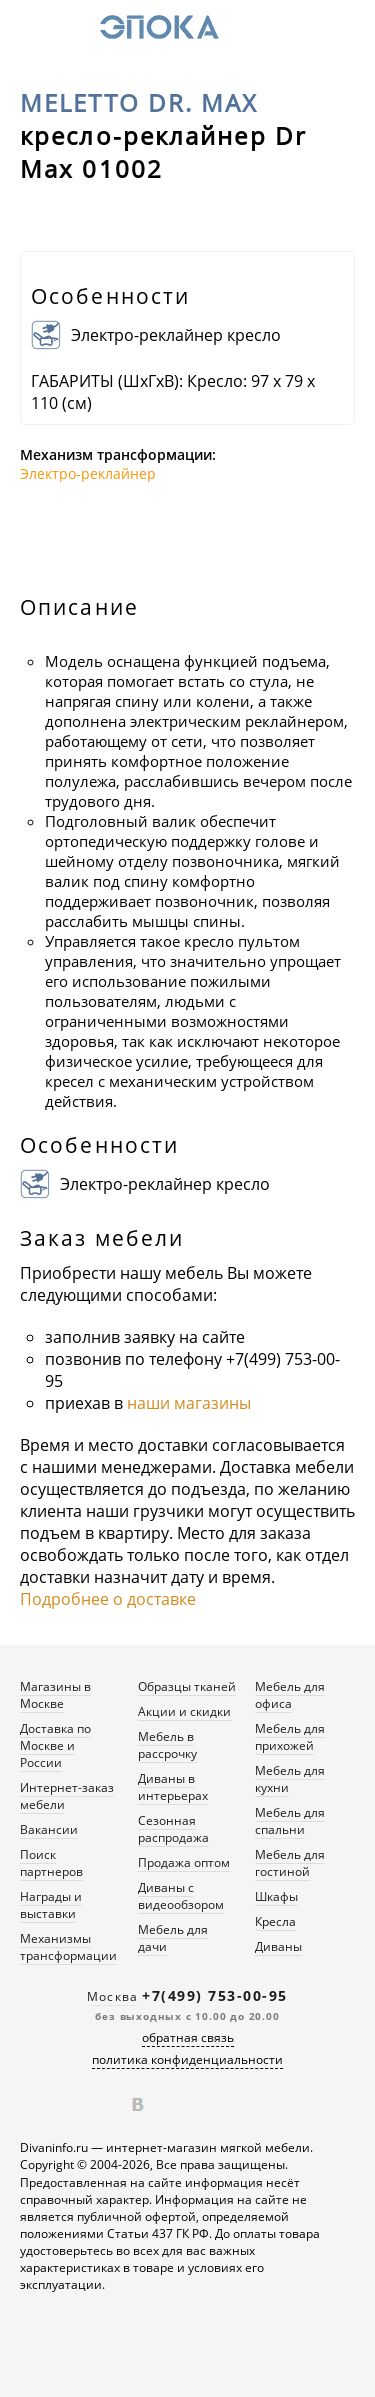 This screenshot has width=375, height=2397. Describe the element at coordinates (173, 1938) in the screenshot. I see `Мебель для дачи` at that location.